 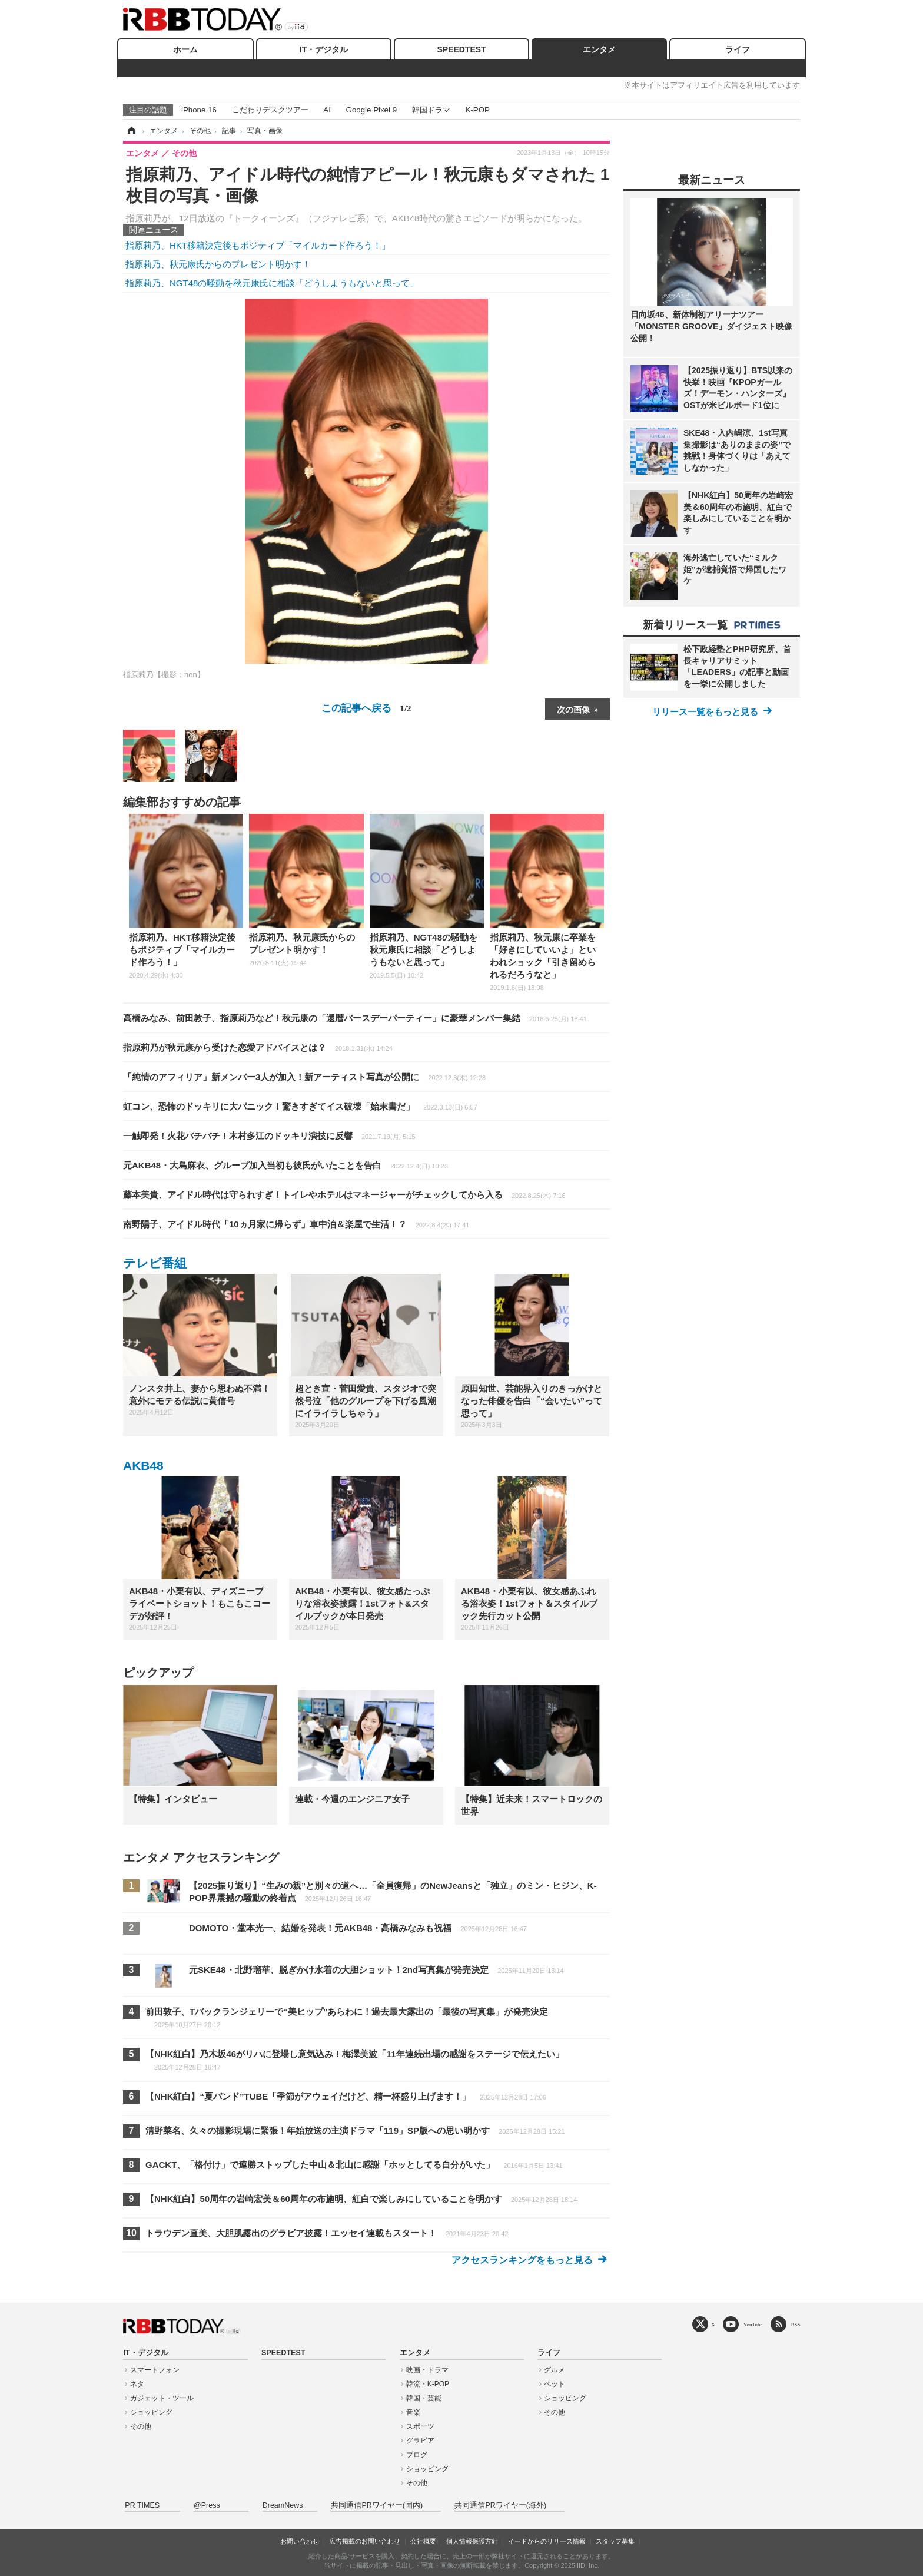 What do you see at coordinates (218, 264) in the screenshot?
I see `指原莉乃、秋元康氏からのプレゼント明かす！` at bounding box center [218, 264].